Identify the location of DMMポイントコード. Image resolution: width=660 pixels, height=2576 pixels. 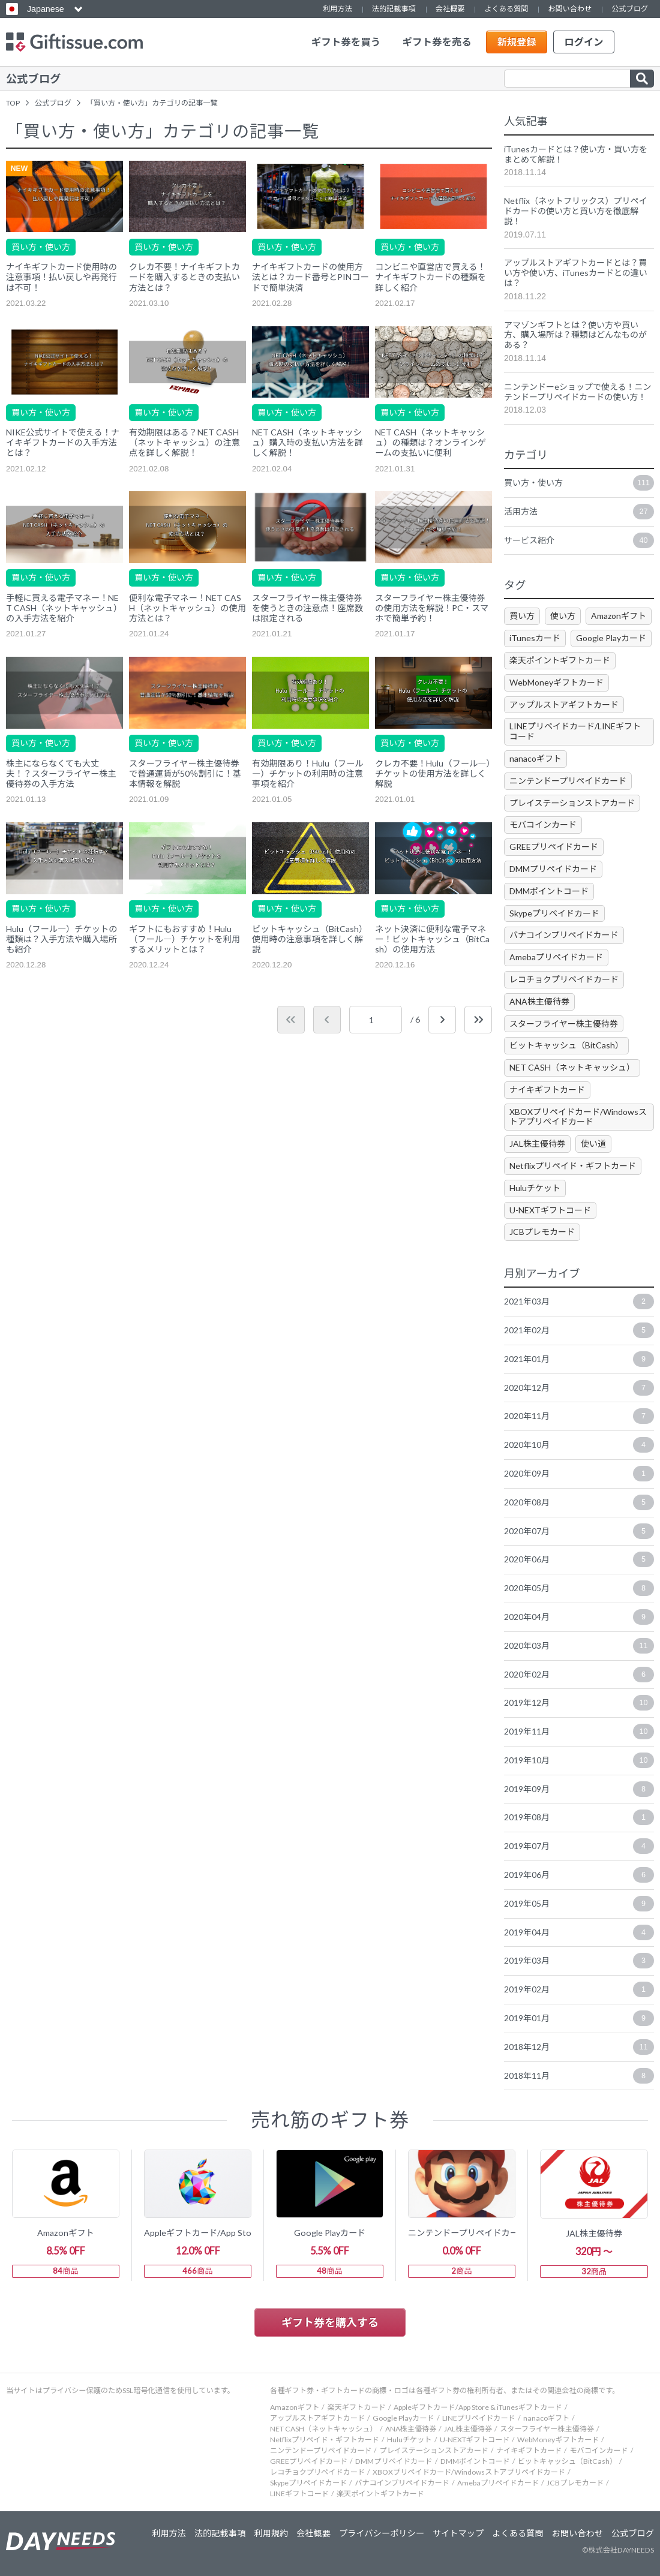
(549, 891).